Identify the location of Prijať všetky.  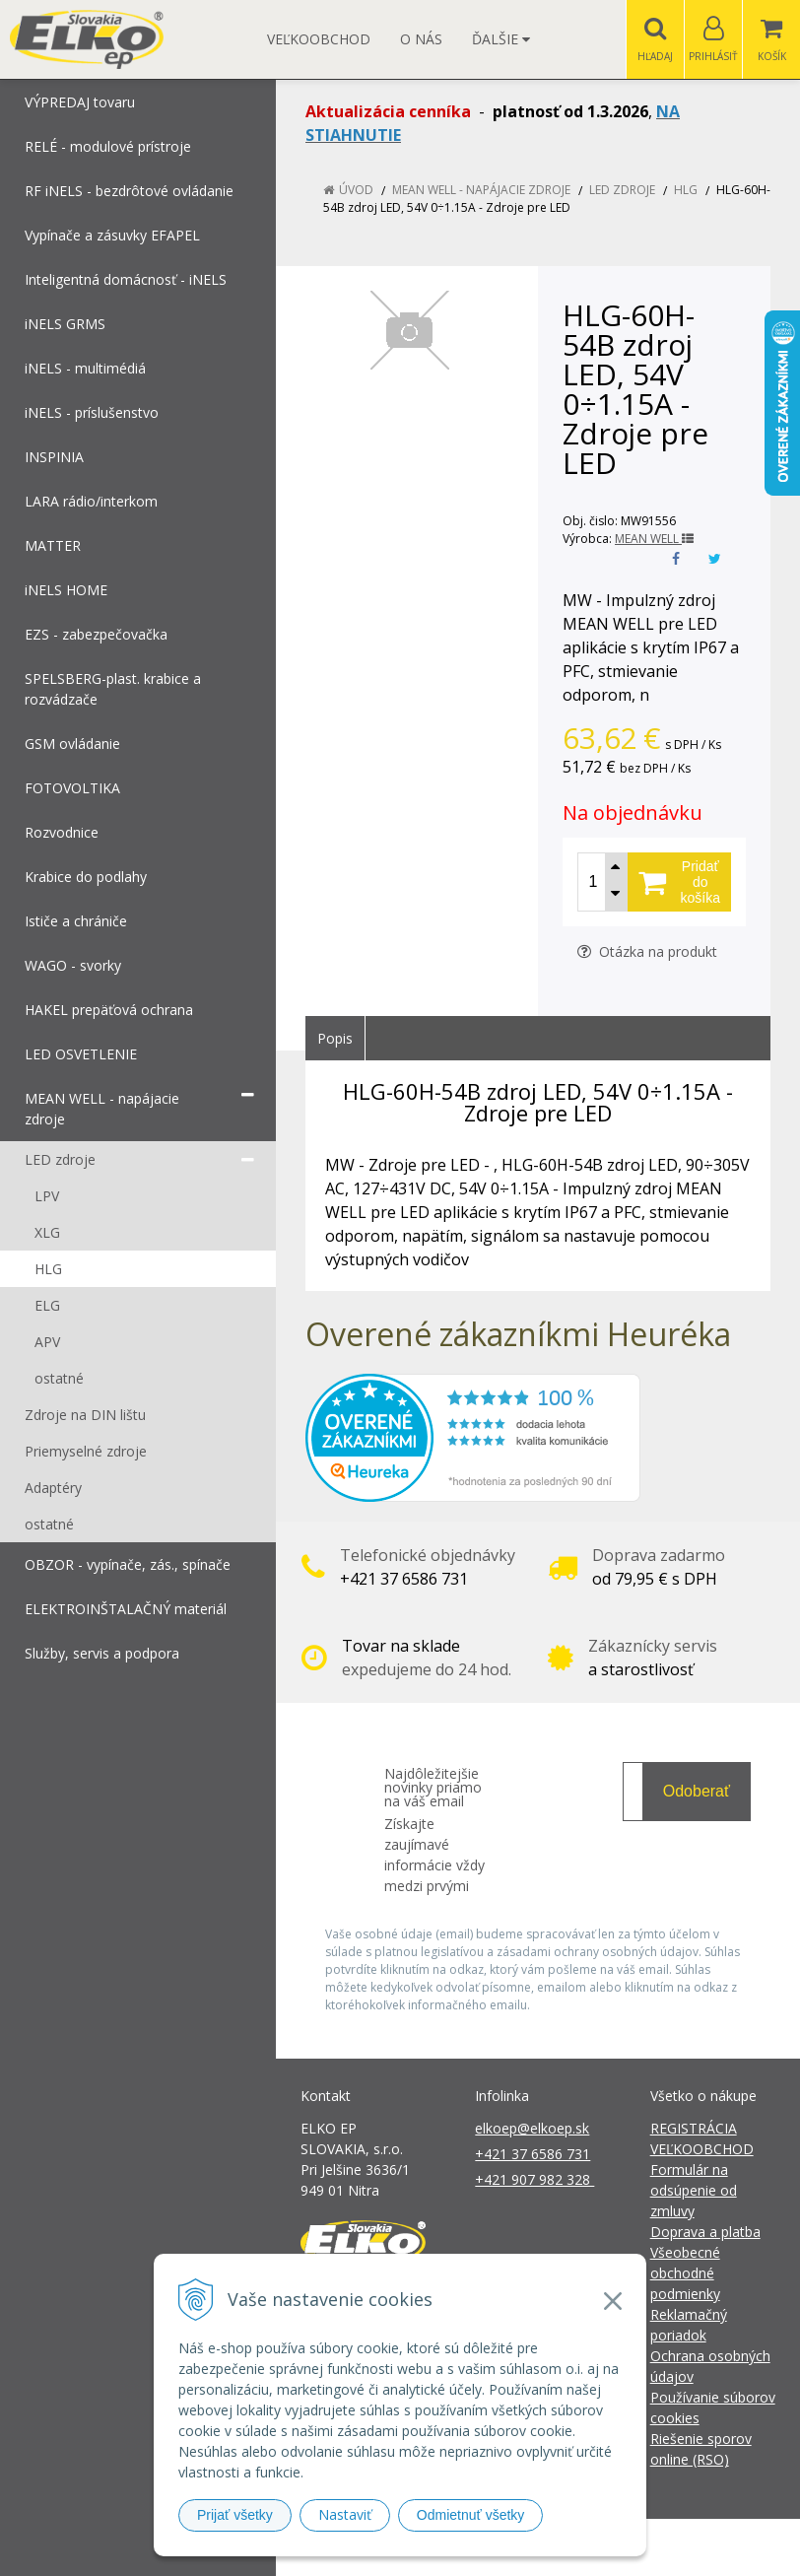
(235, 2515).